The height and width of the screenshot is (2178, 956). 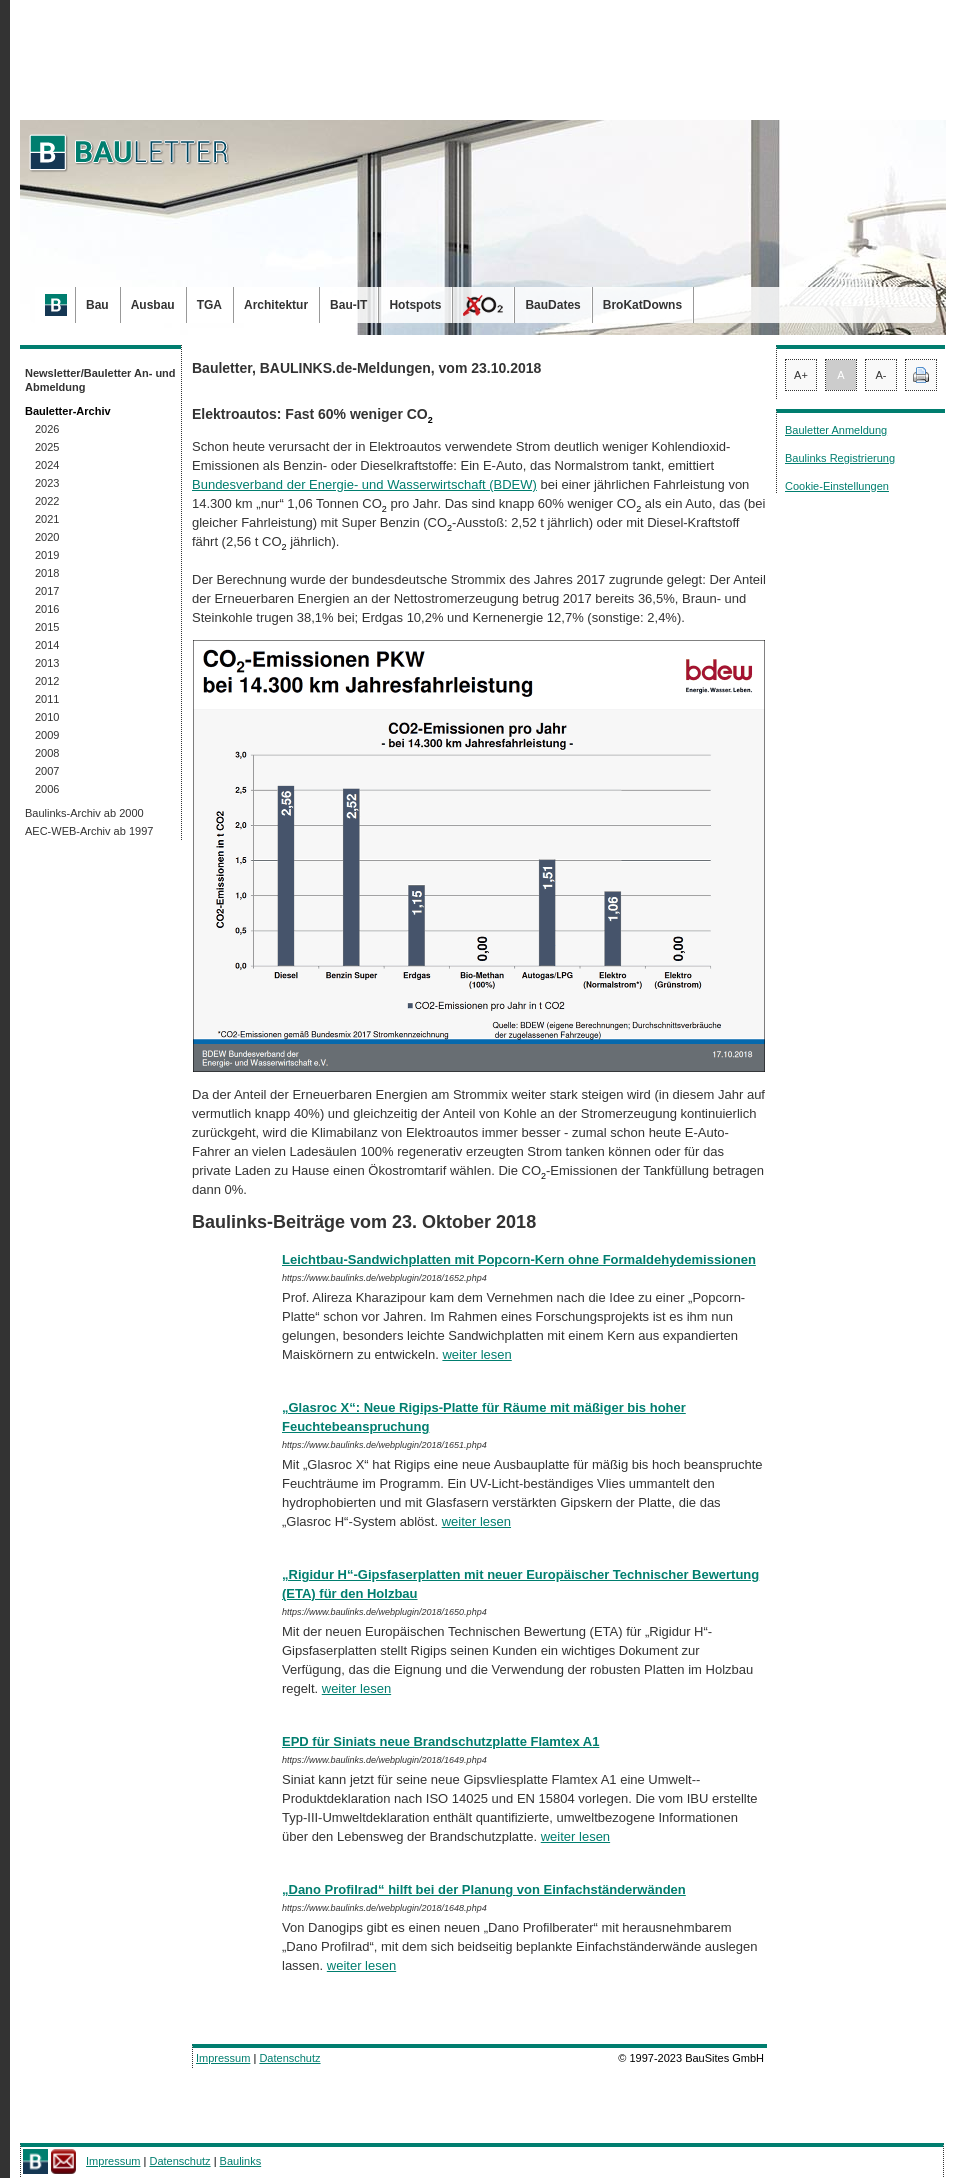 I want to click on 2026, so click(x=47, y=429).